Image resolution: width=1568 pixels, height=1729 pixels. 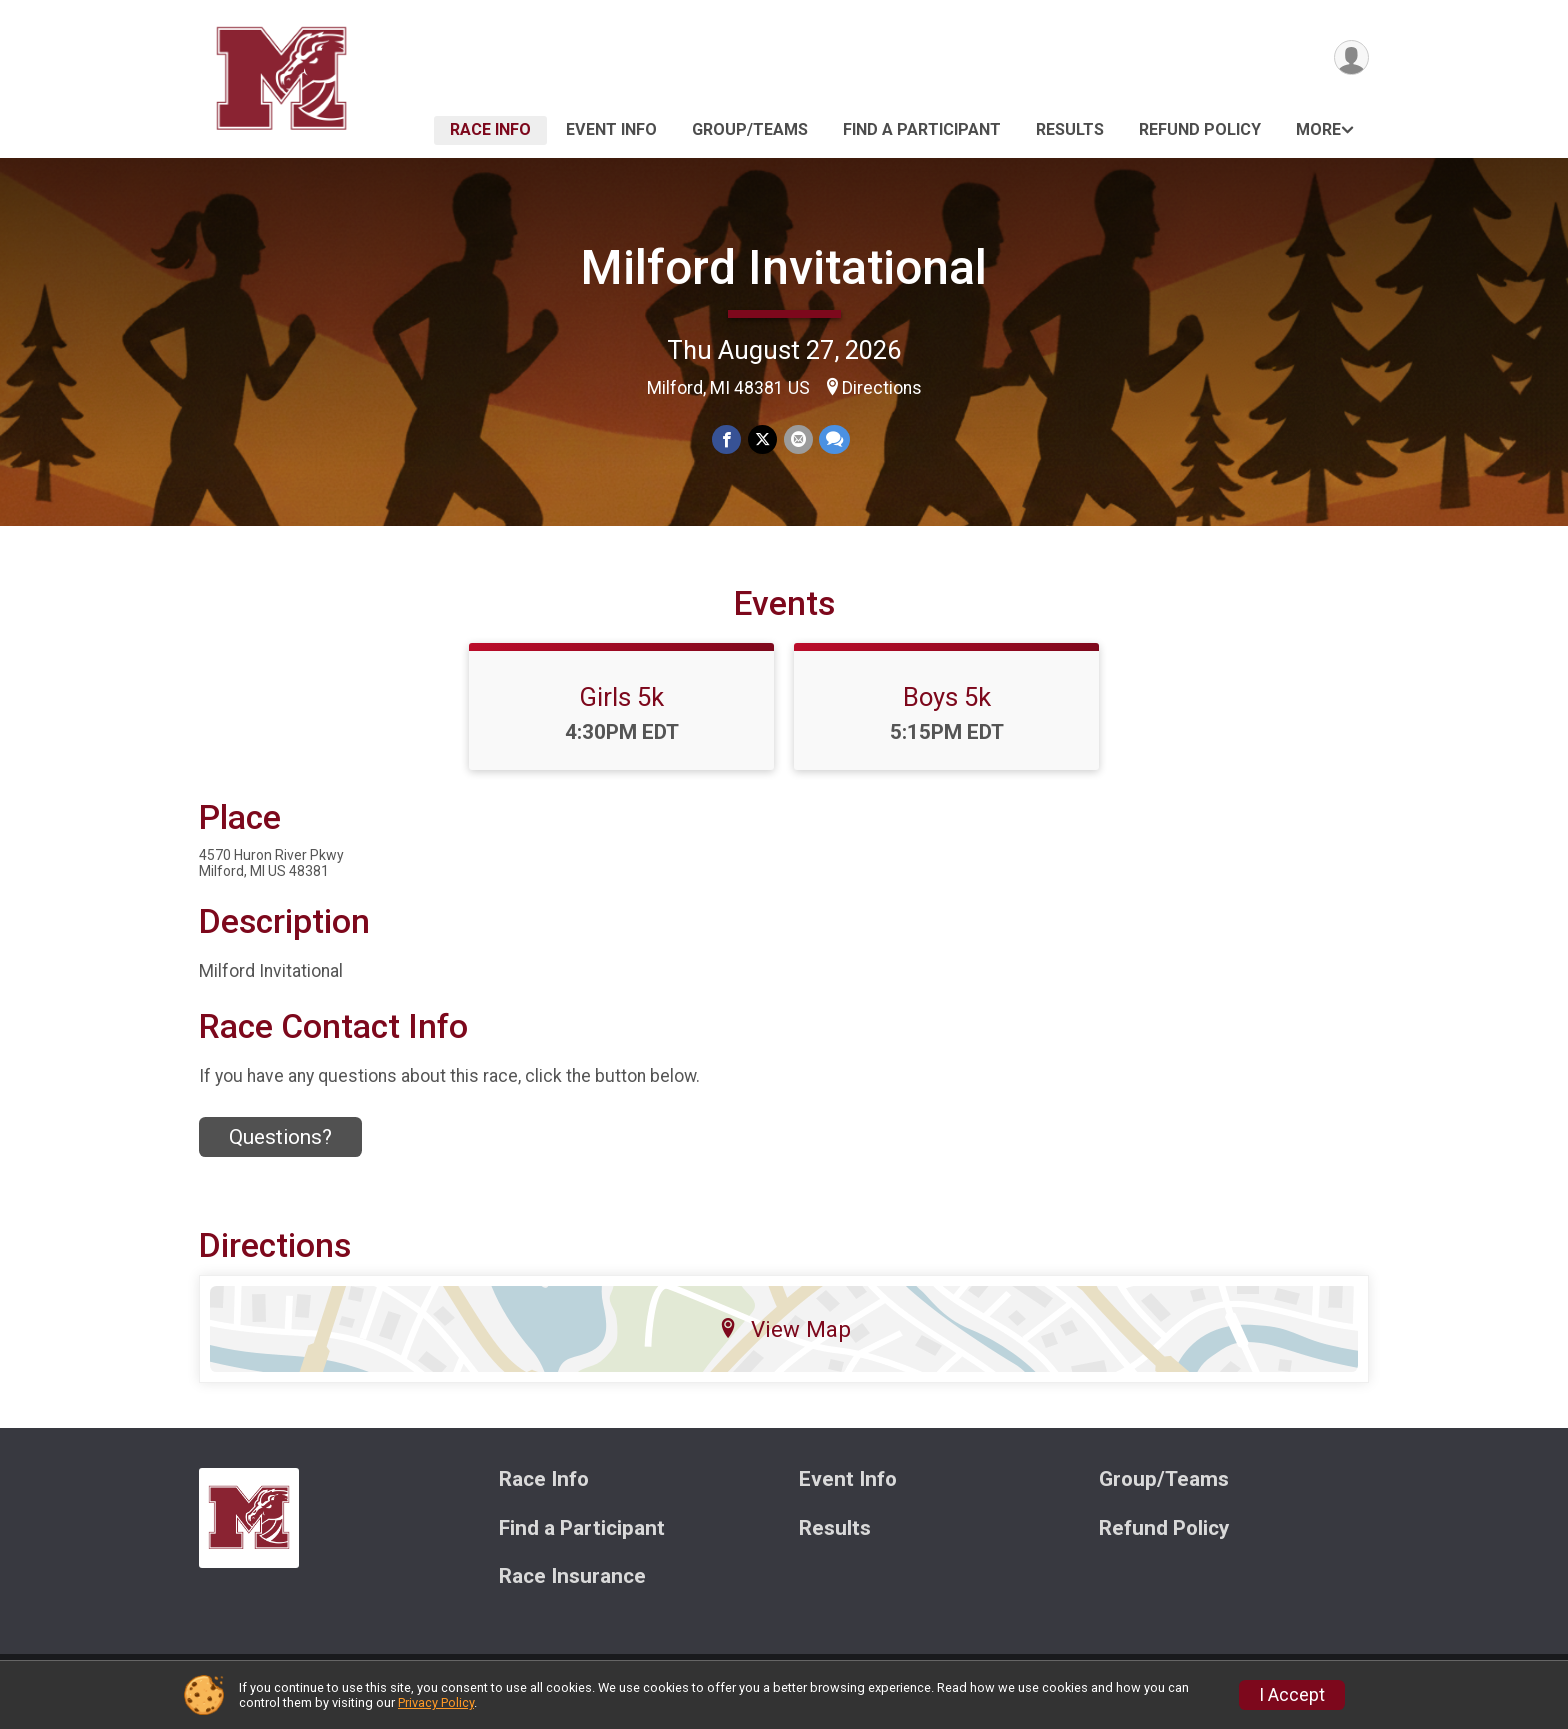 I want to click on [Share through Text], so click(x=833, y=439).